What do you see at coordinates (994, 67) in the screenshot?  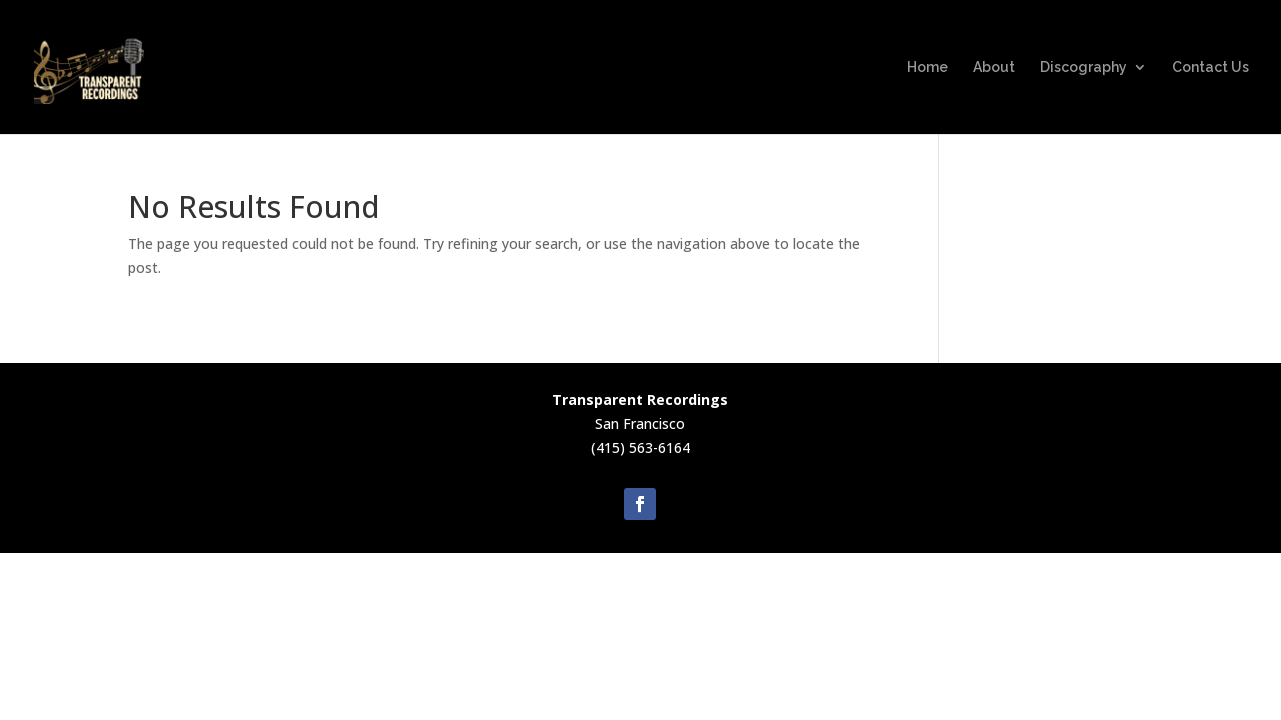 I see `About` at bounding box center [994, 67].